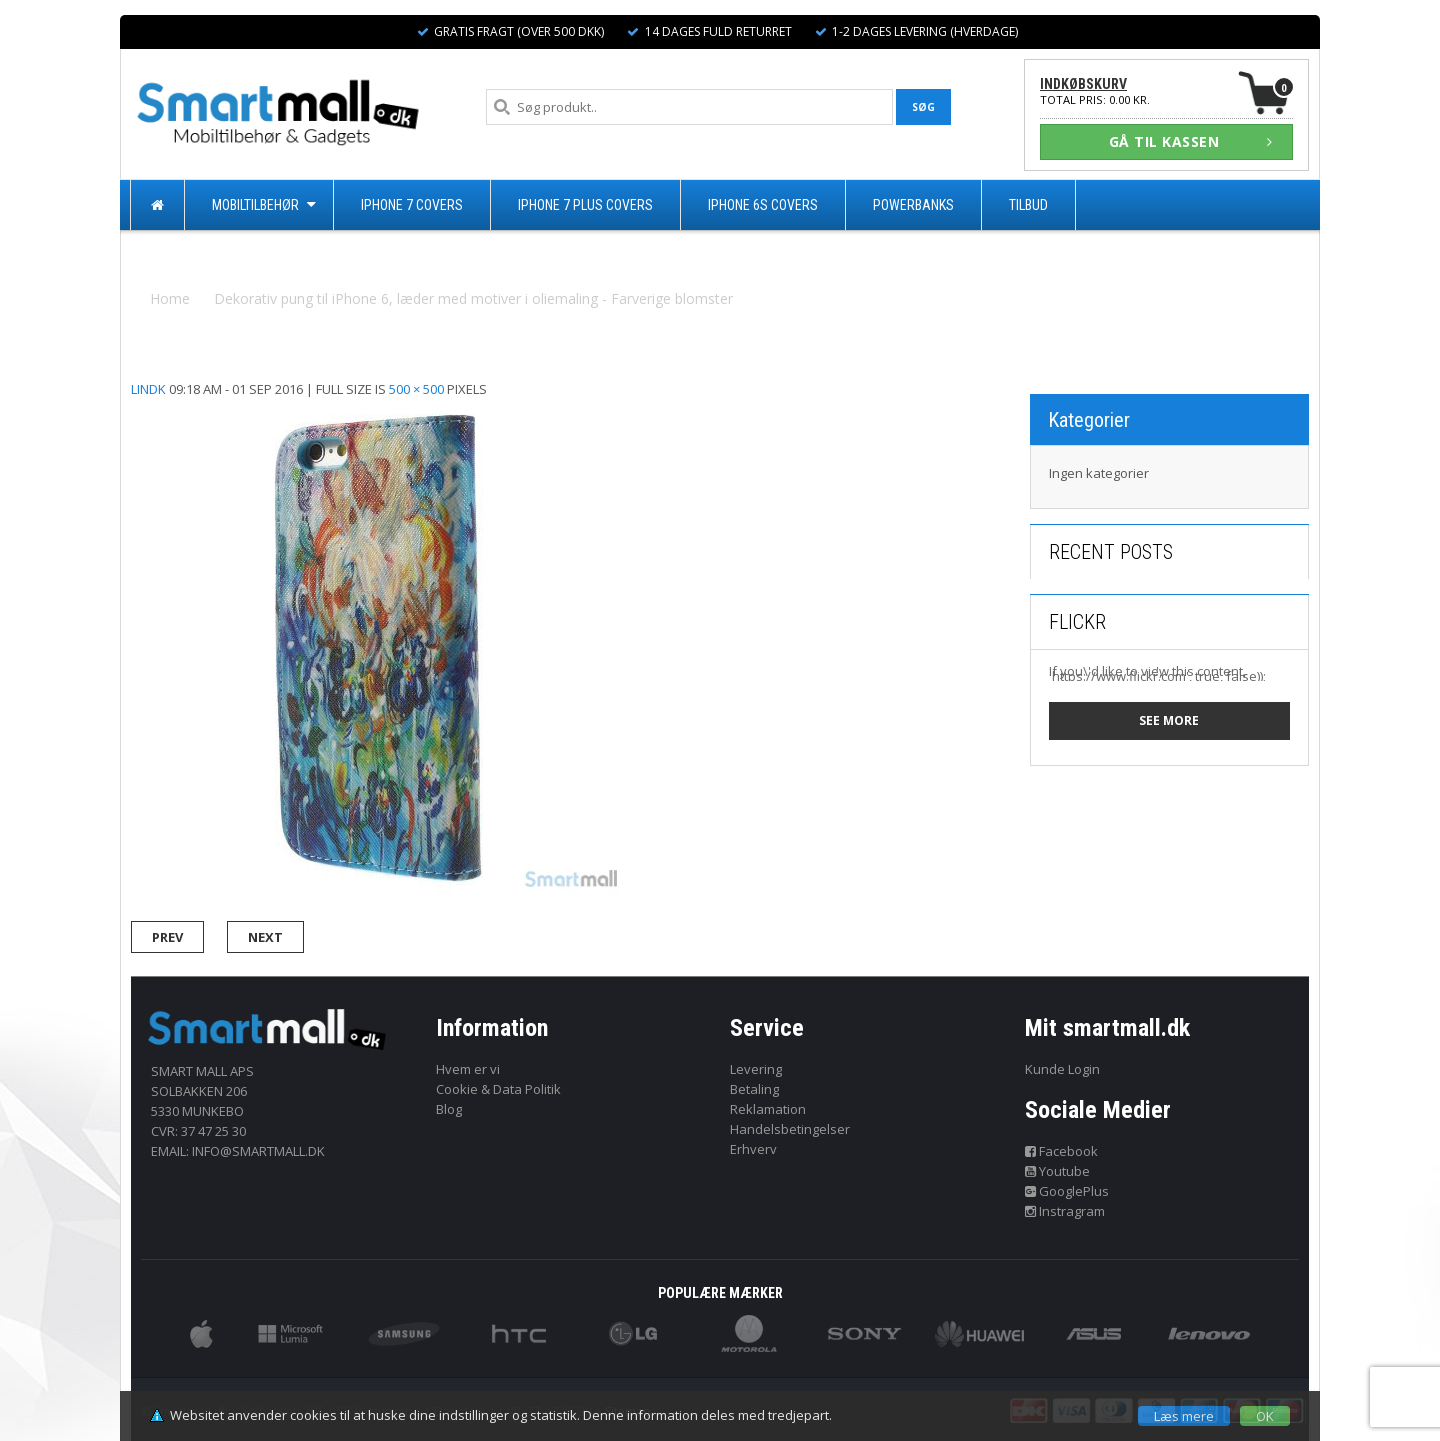 This screenshot has height=1441, width=1440. I want to click on Erhverv, so click(753, 1149).